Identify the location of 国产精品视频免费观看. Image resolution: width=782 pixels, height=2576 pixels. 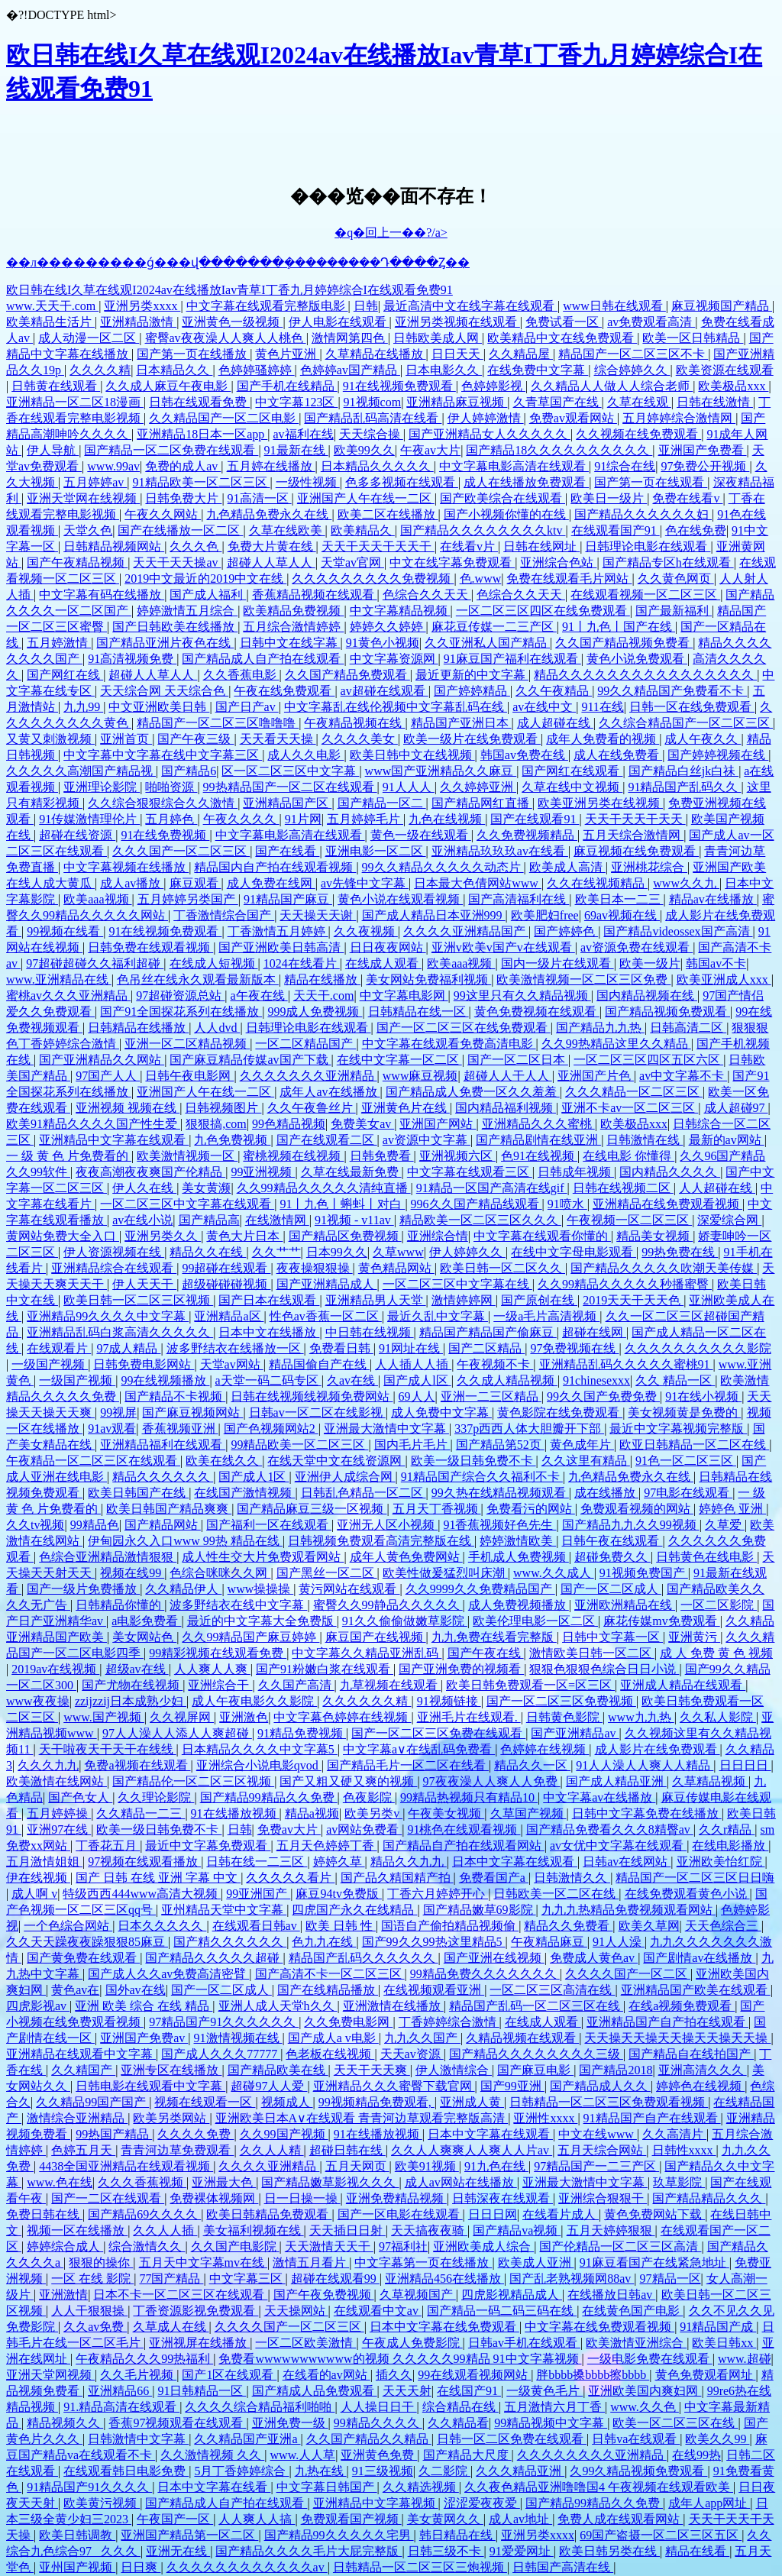
(667, 1011).